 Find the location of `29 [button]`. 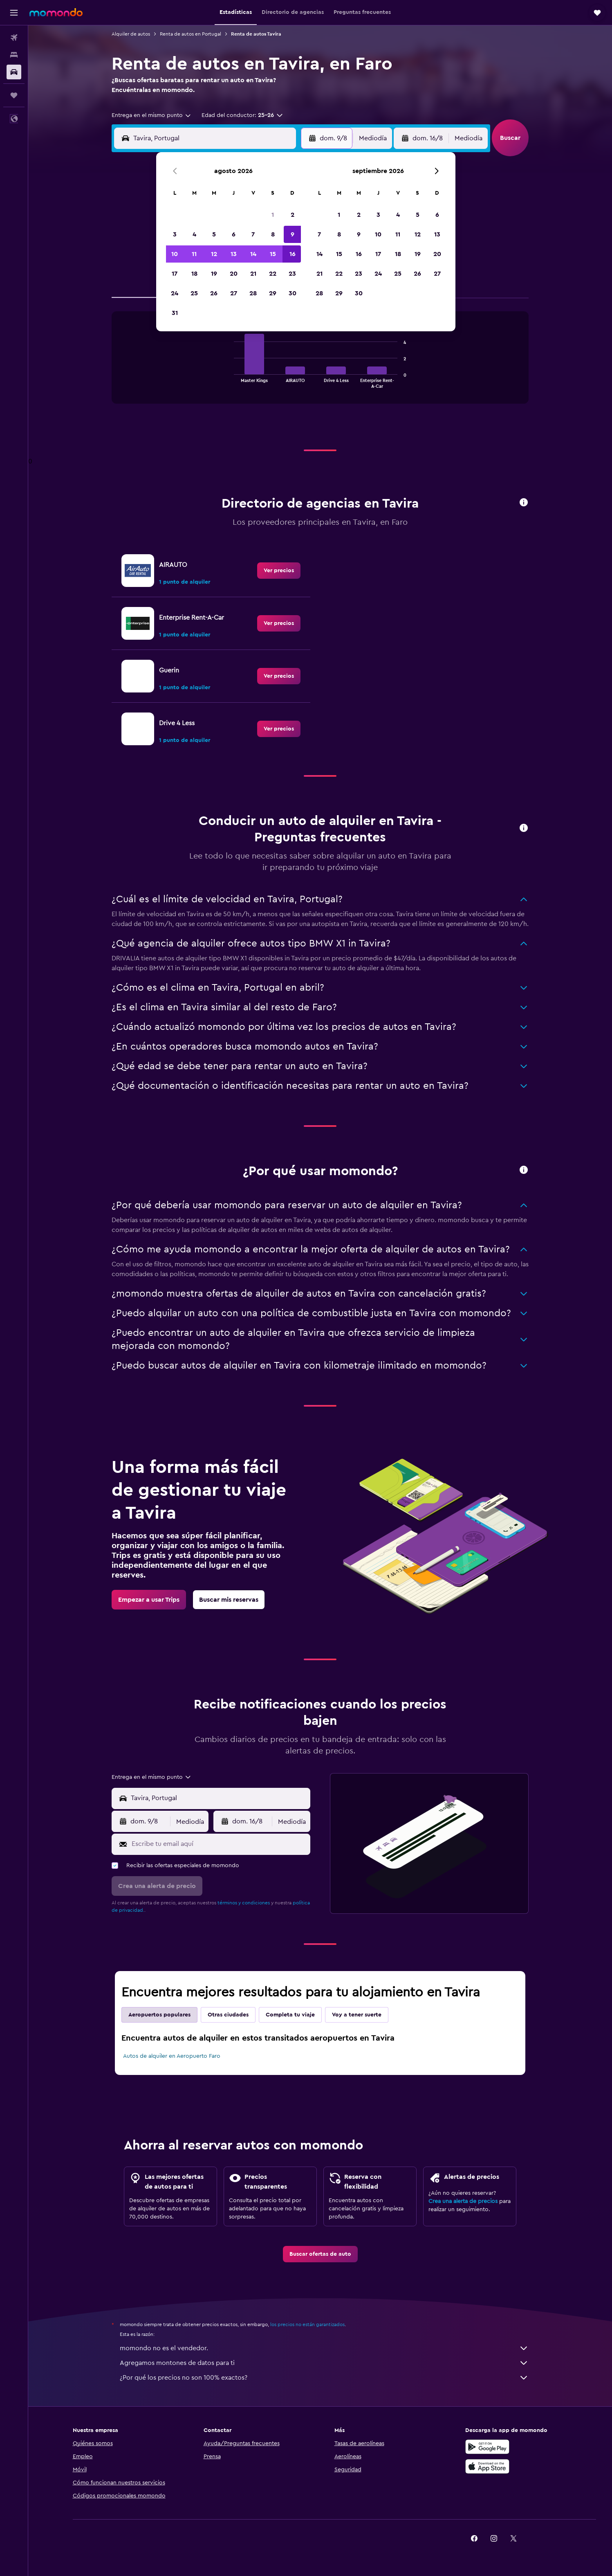

29 [button] is located at coordinates (272, 293).